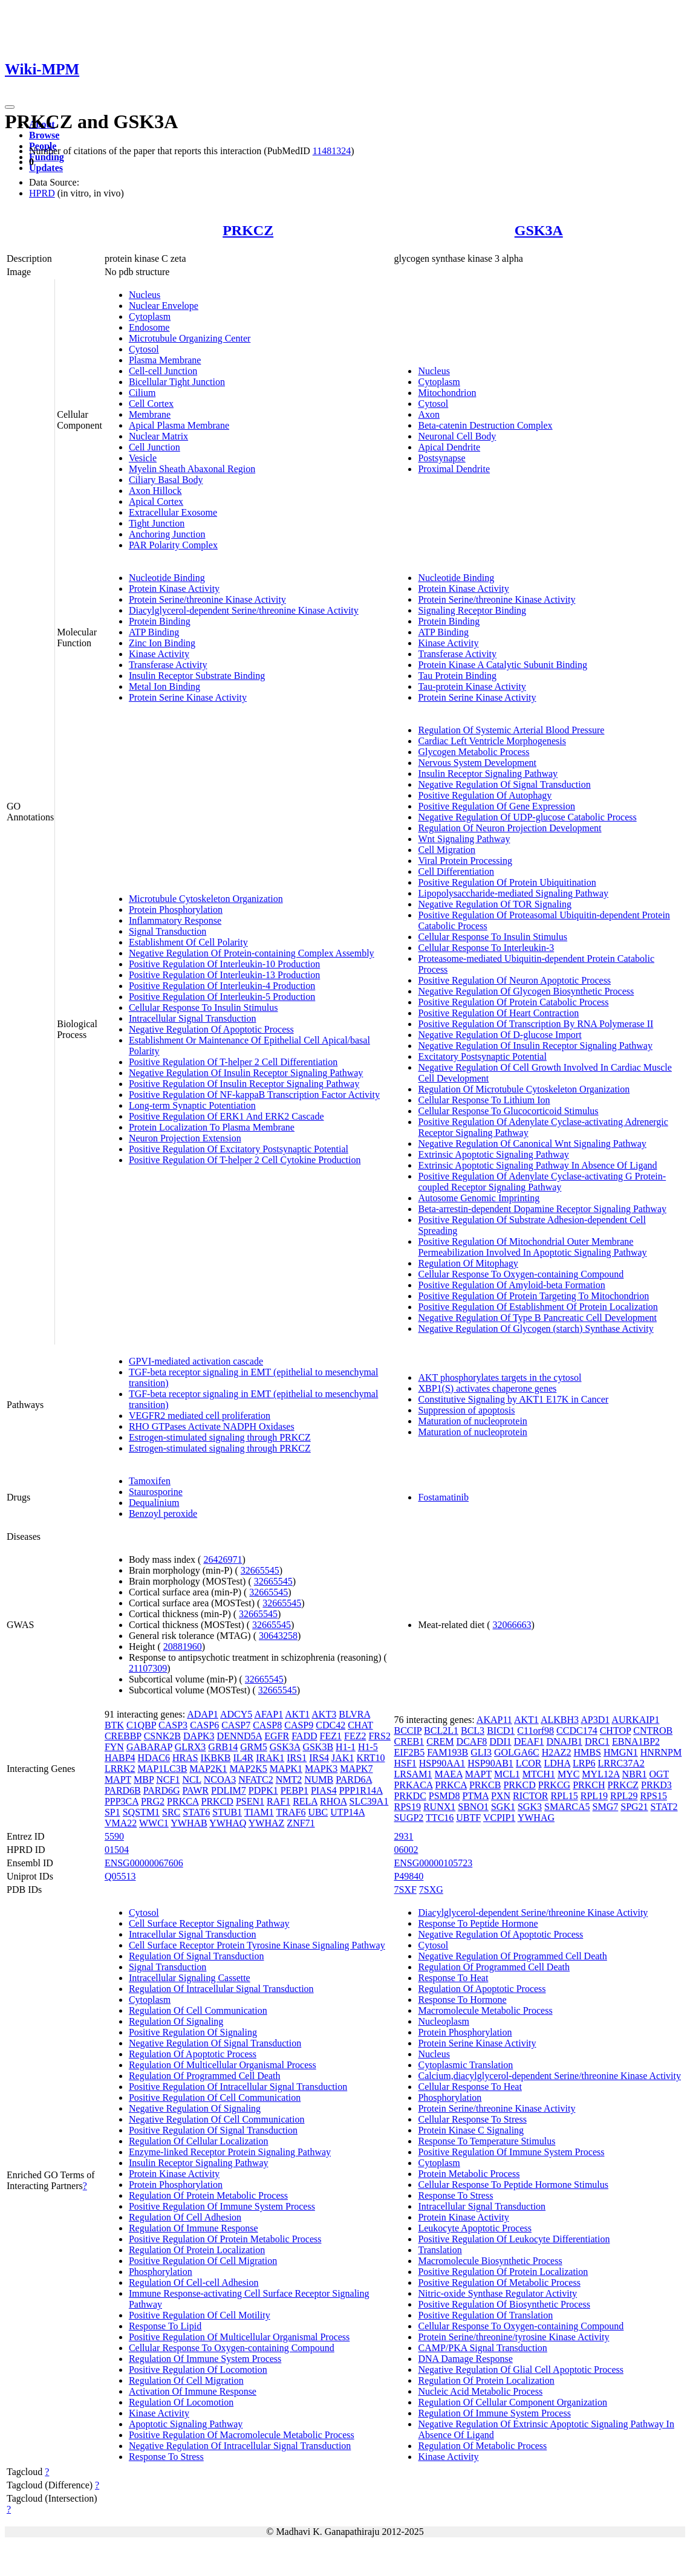 Image resolution: width=690 pixels, height=2576 pixels. I want to click on SMARCA5, so click(567, 1807).